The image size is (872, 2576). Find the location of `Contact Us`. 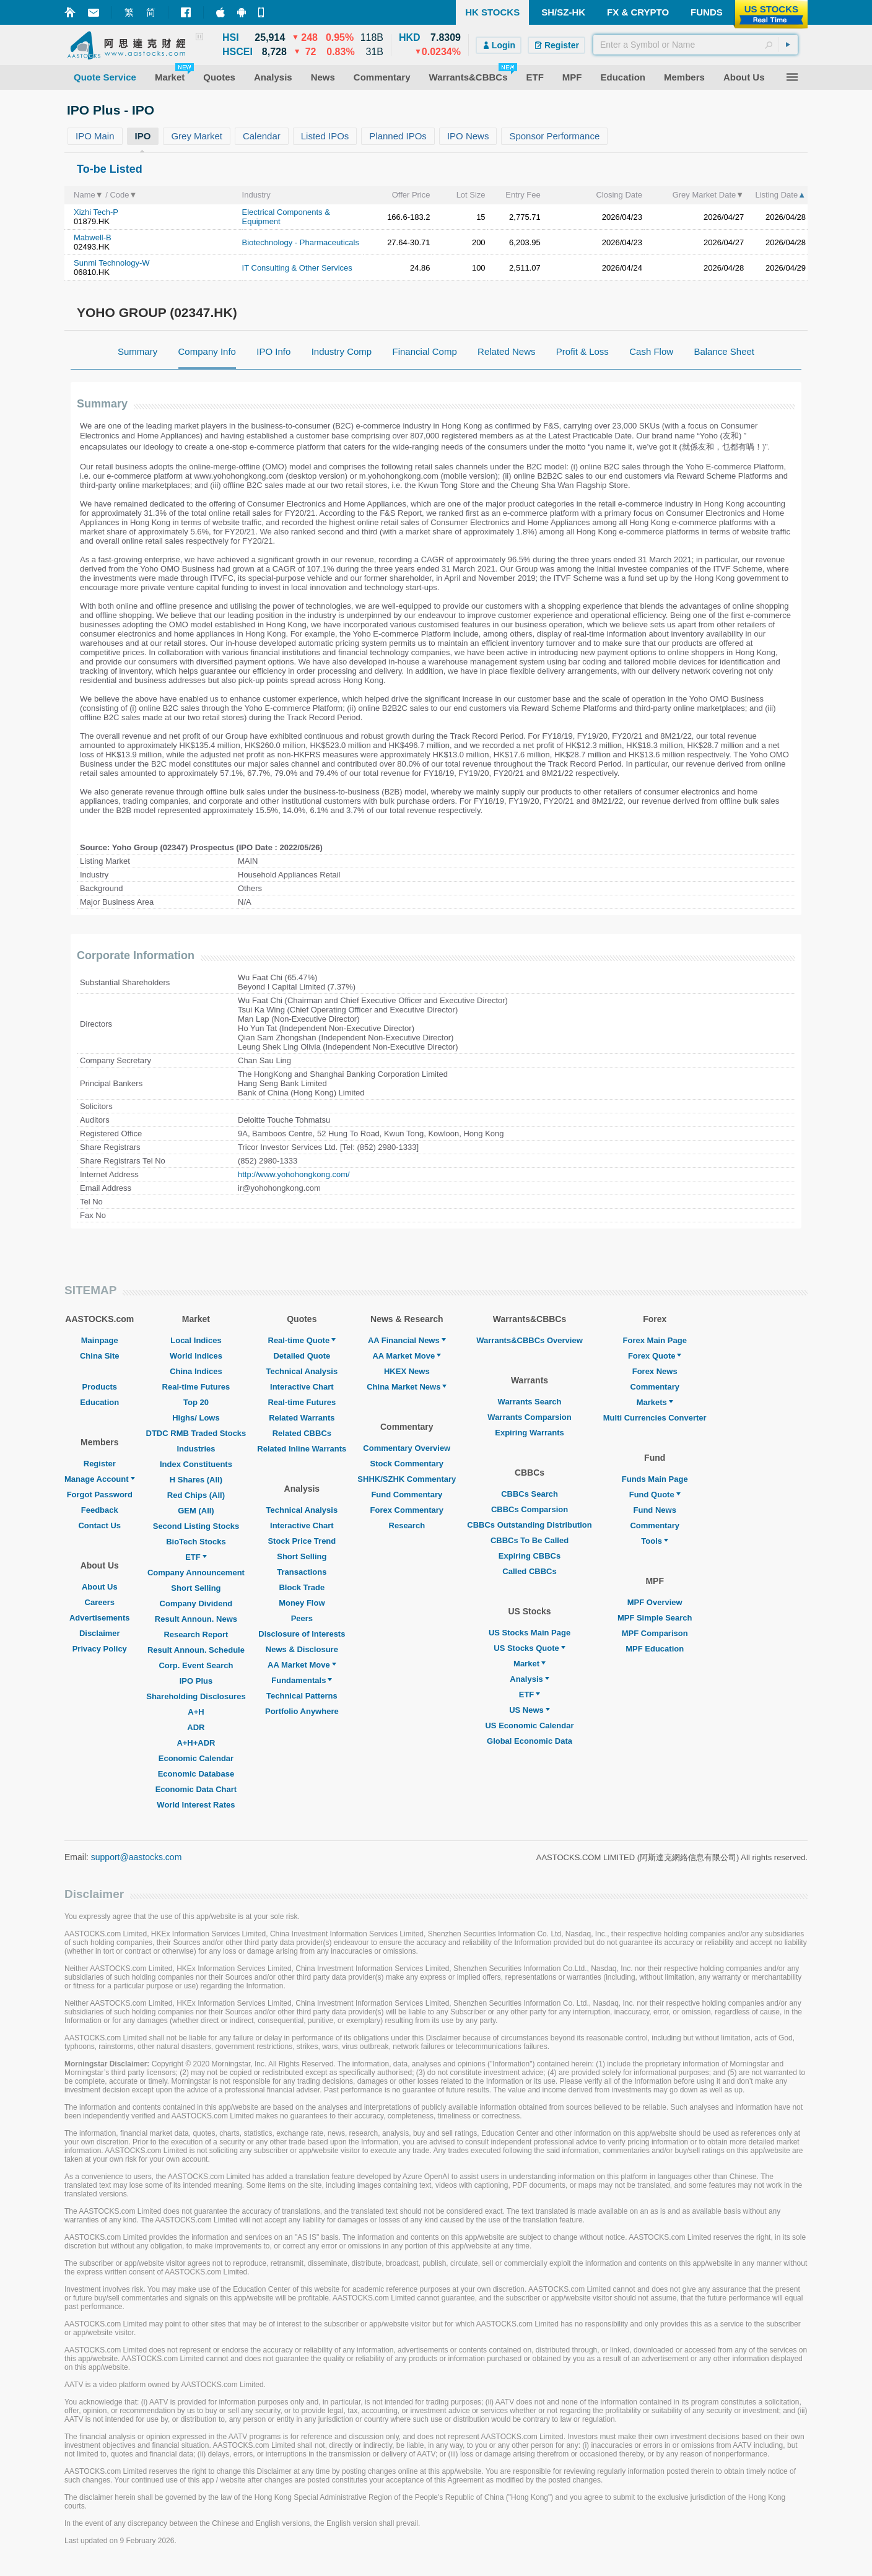

Contact Us is located at coordinates (99, 1525).